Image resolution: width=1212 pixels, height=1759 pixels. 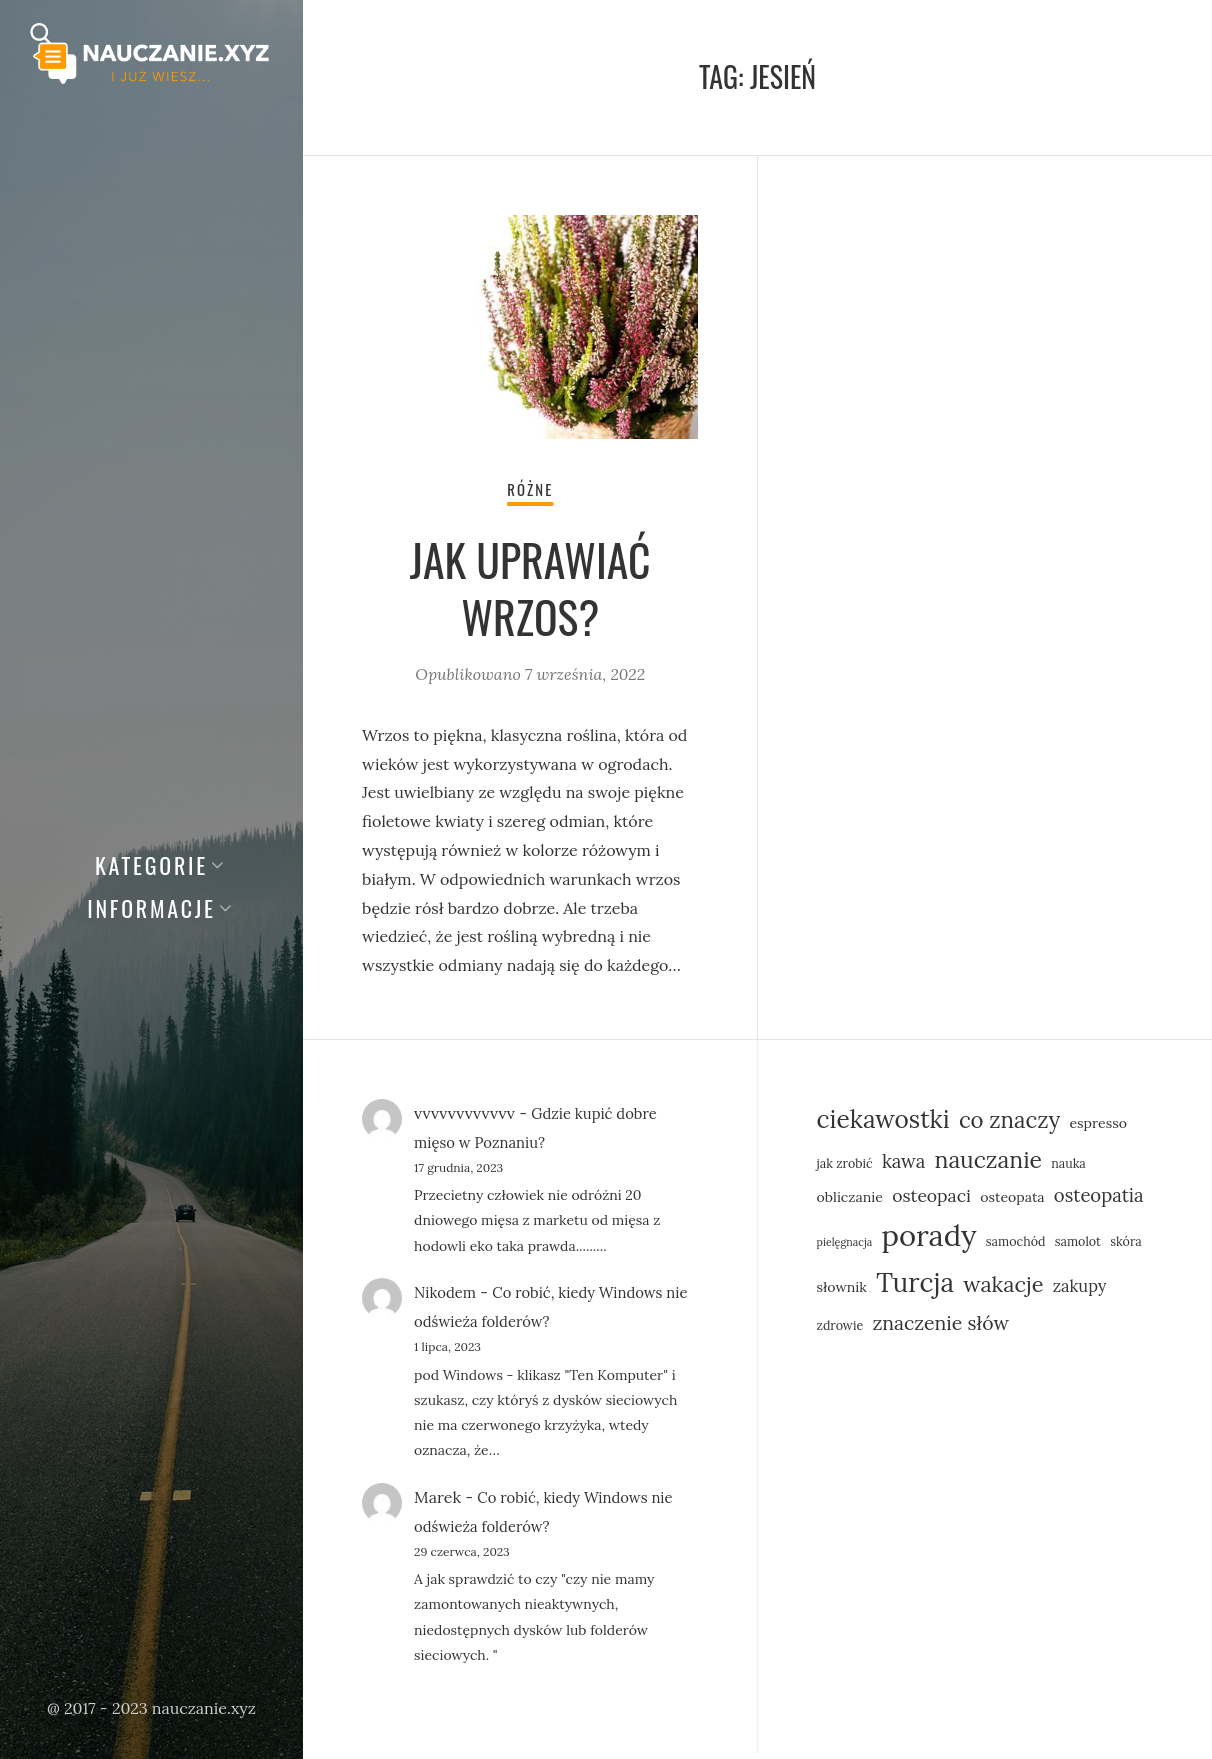 What do you see at coordinates (931, 1200) in the screenshot?
I see `osteopaci [osteopaci (9 elementów)]` at bounding box center [931, 1200].